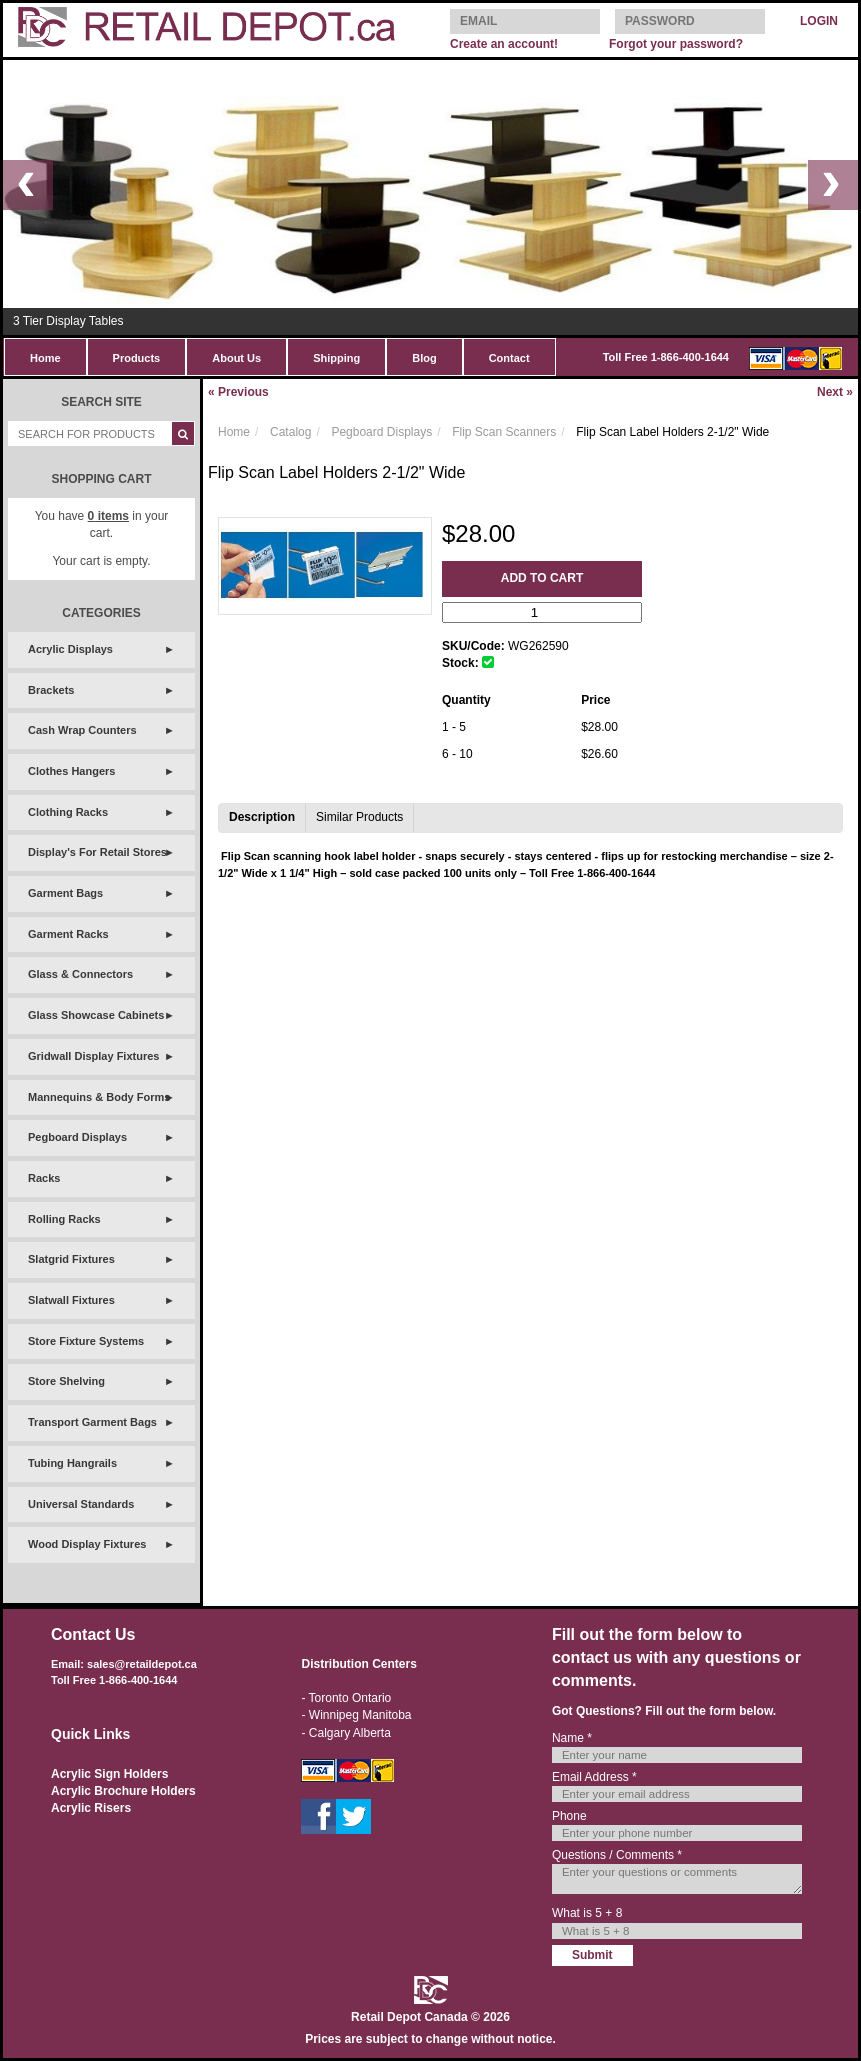  Describe the element at coordinates (542, 578) in the screenshot. I see `Add to Cart` at that location.